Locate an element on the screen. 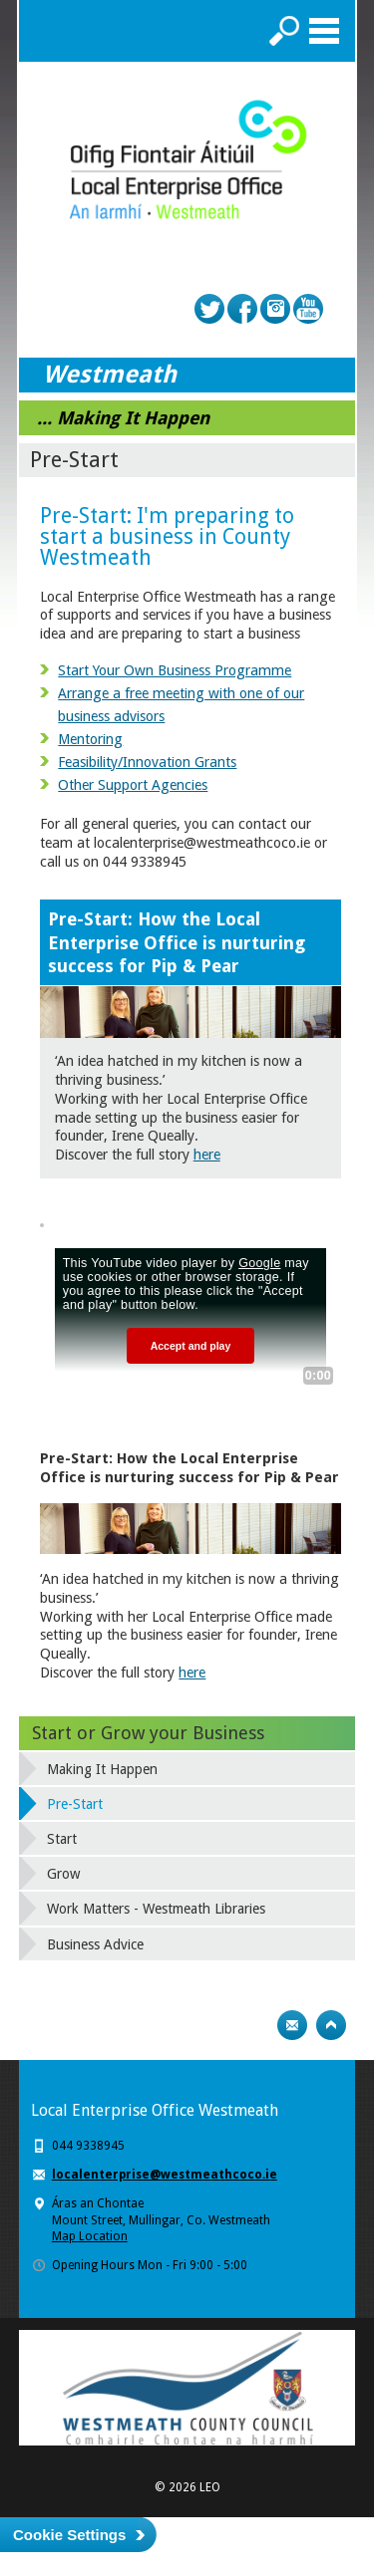 Image resolution: width=374 pixels, height=2576 pixels. Menu is located at coordinates (324, 31).